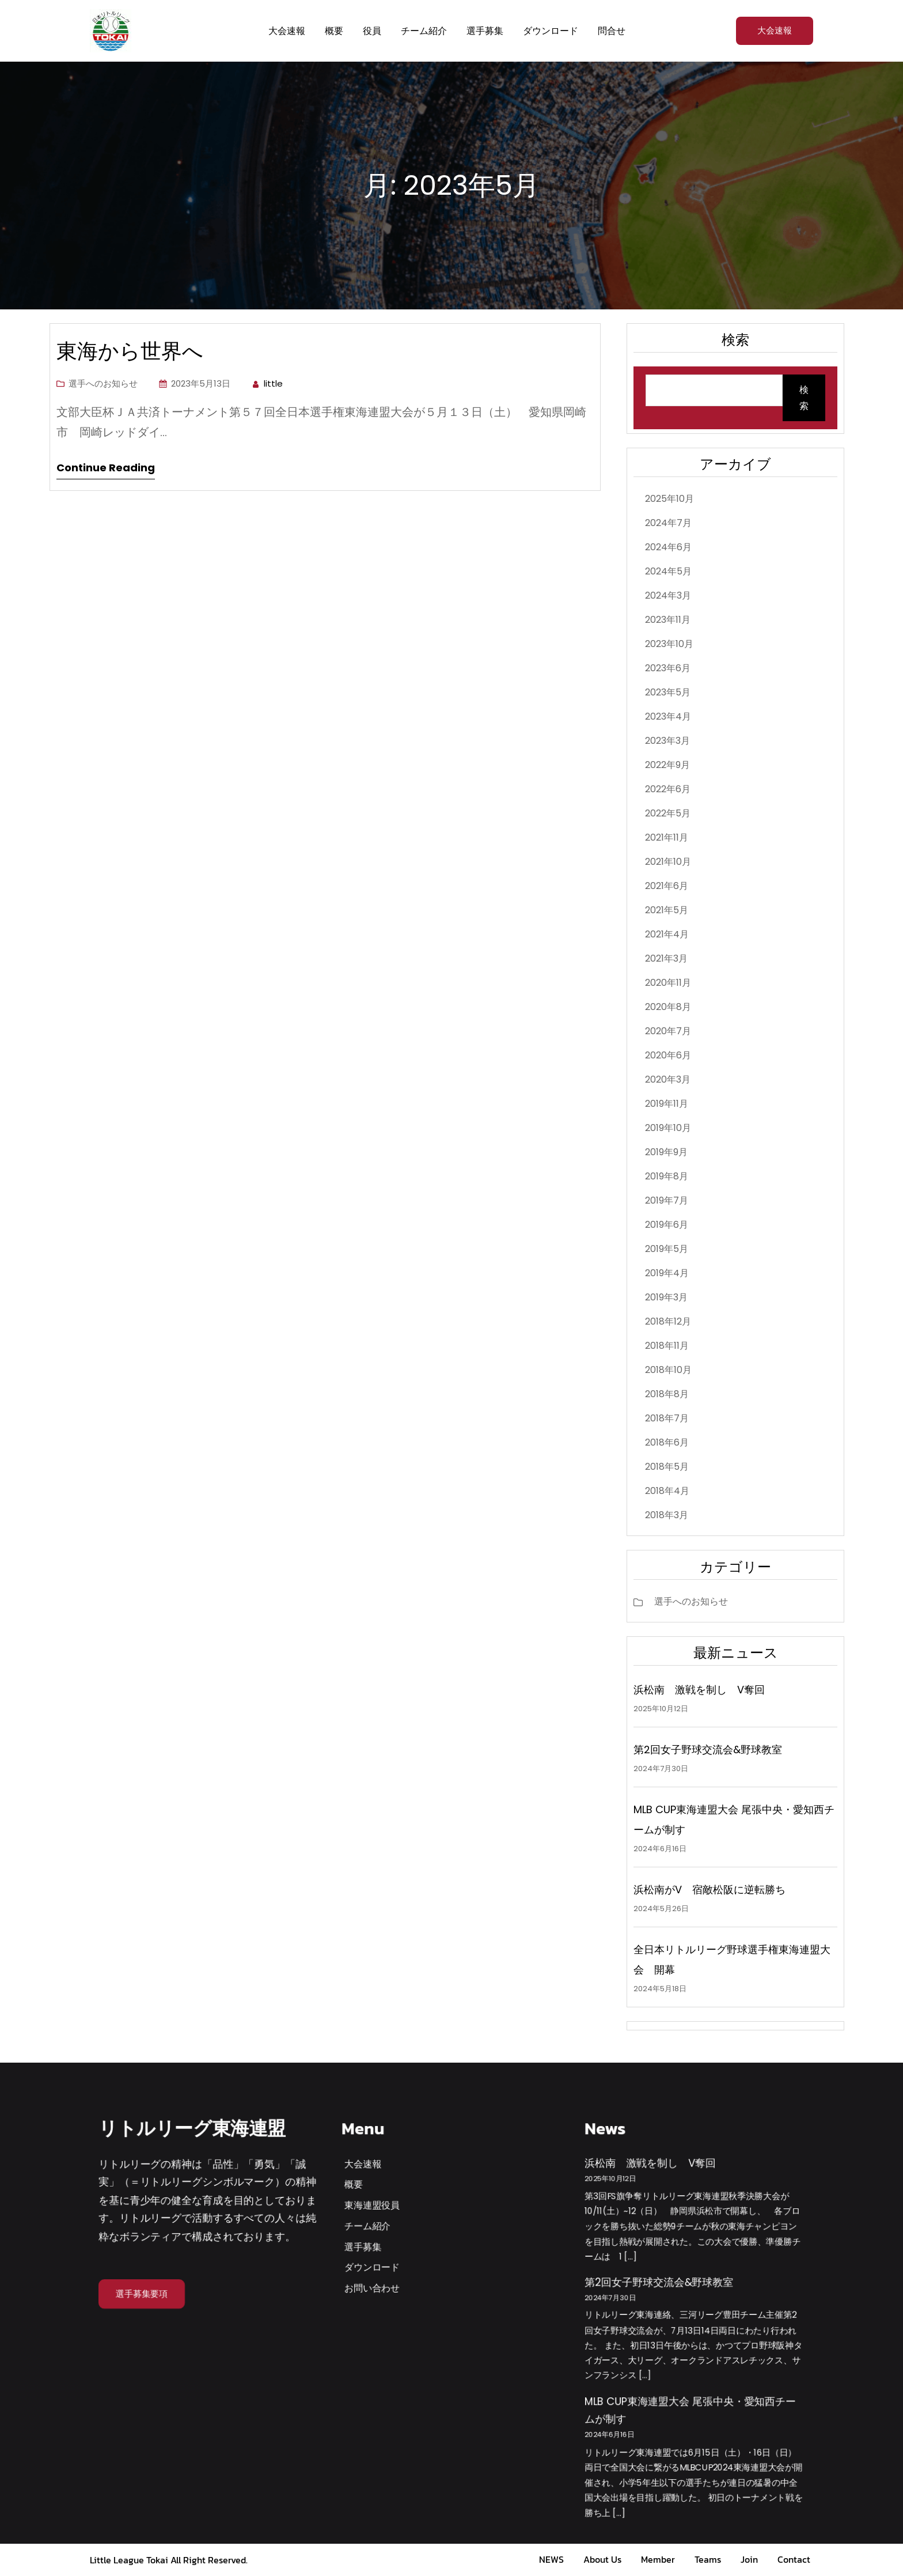 The image size is (903, 2576). I want to click on 2024年7月, so click(668, 522).